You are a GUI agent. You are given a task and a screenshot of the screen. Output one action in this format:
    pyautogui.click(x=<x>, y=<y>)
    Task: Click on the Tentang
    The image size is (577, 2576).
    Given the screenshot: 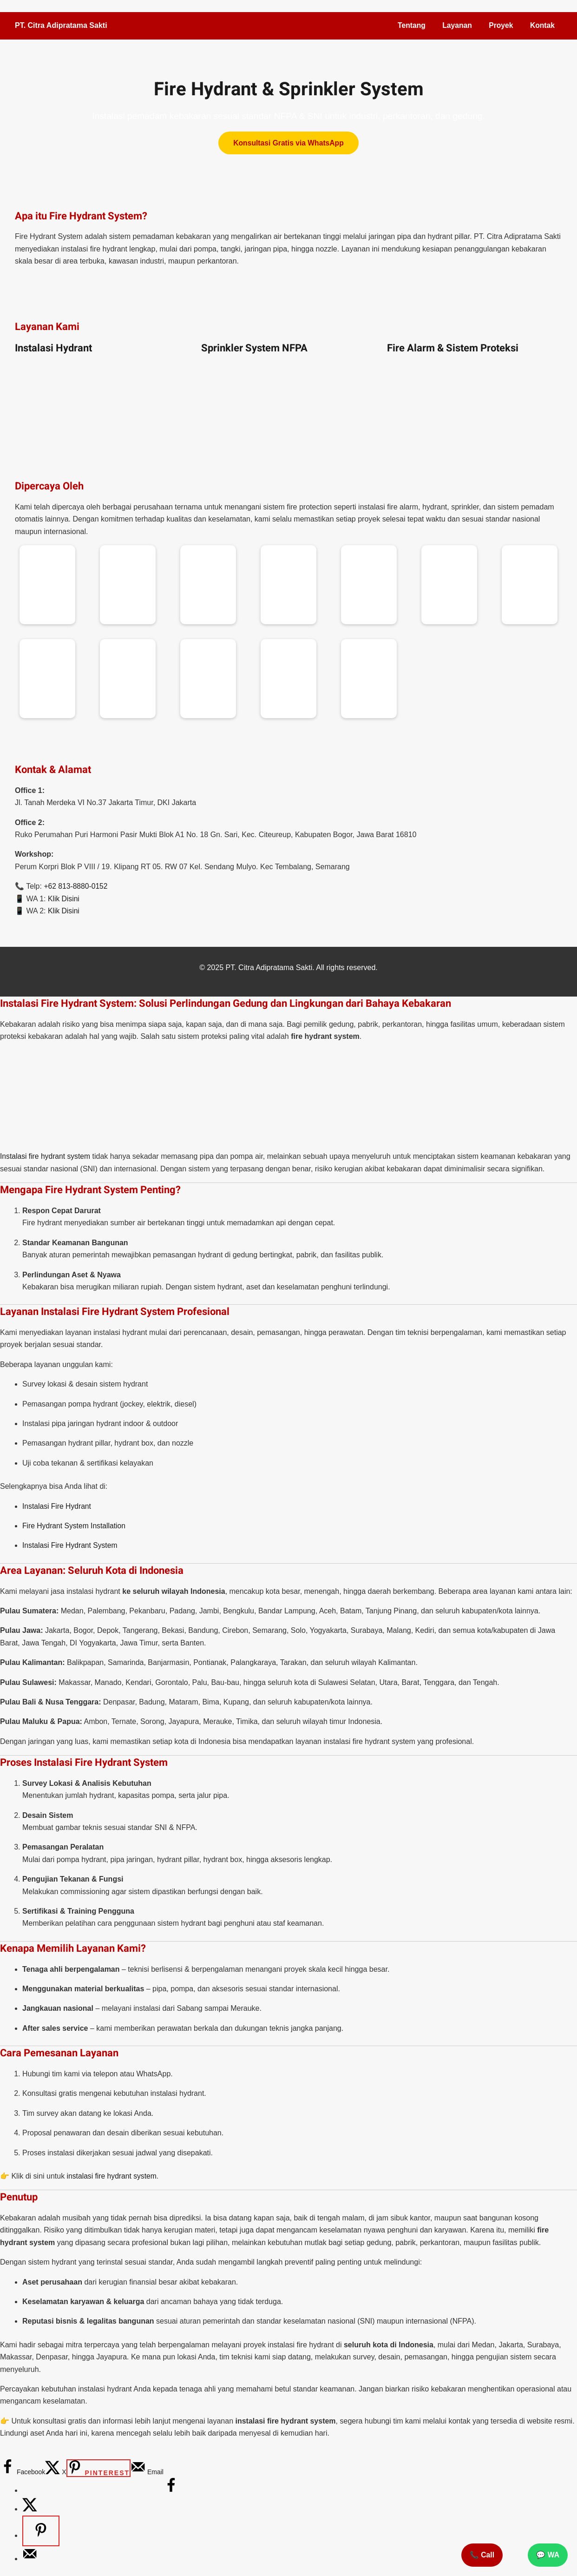 What is the action you would take?
    pyautogui.click(x=409, y=25)
    